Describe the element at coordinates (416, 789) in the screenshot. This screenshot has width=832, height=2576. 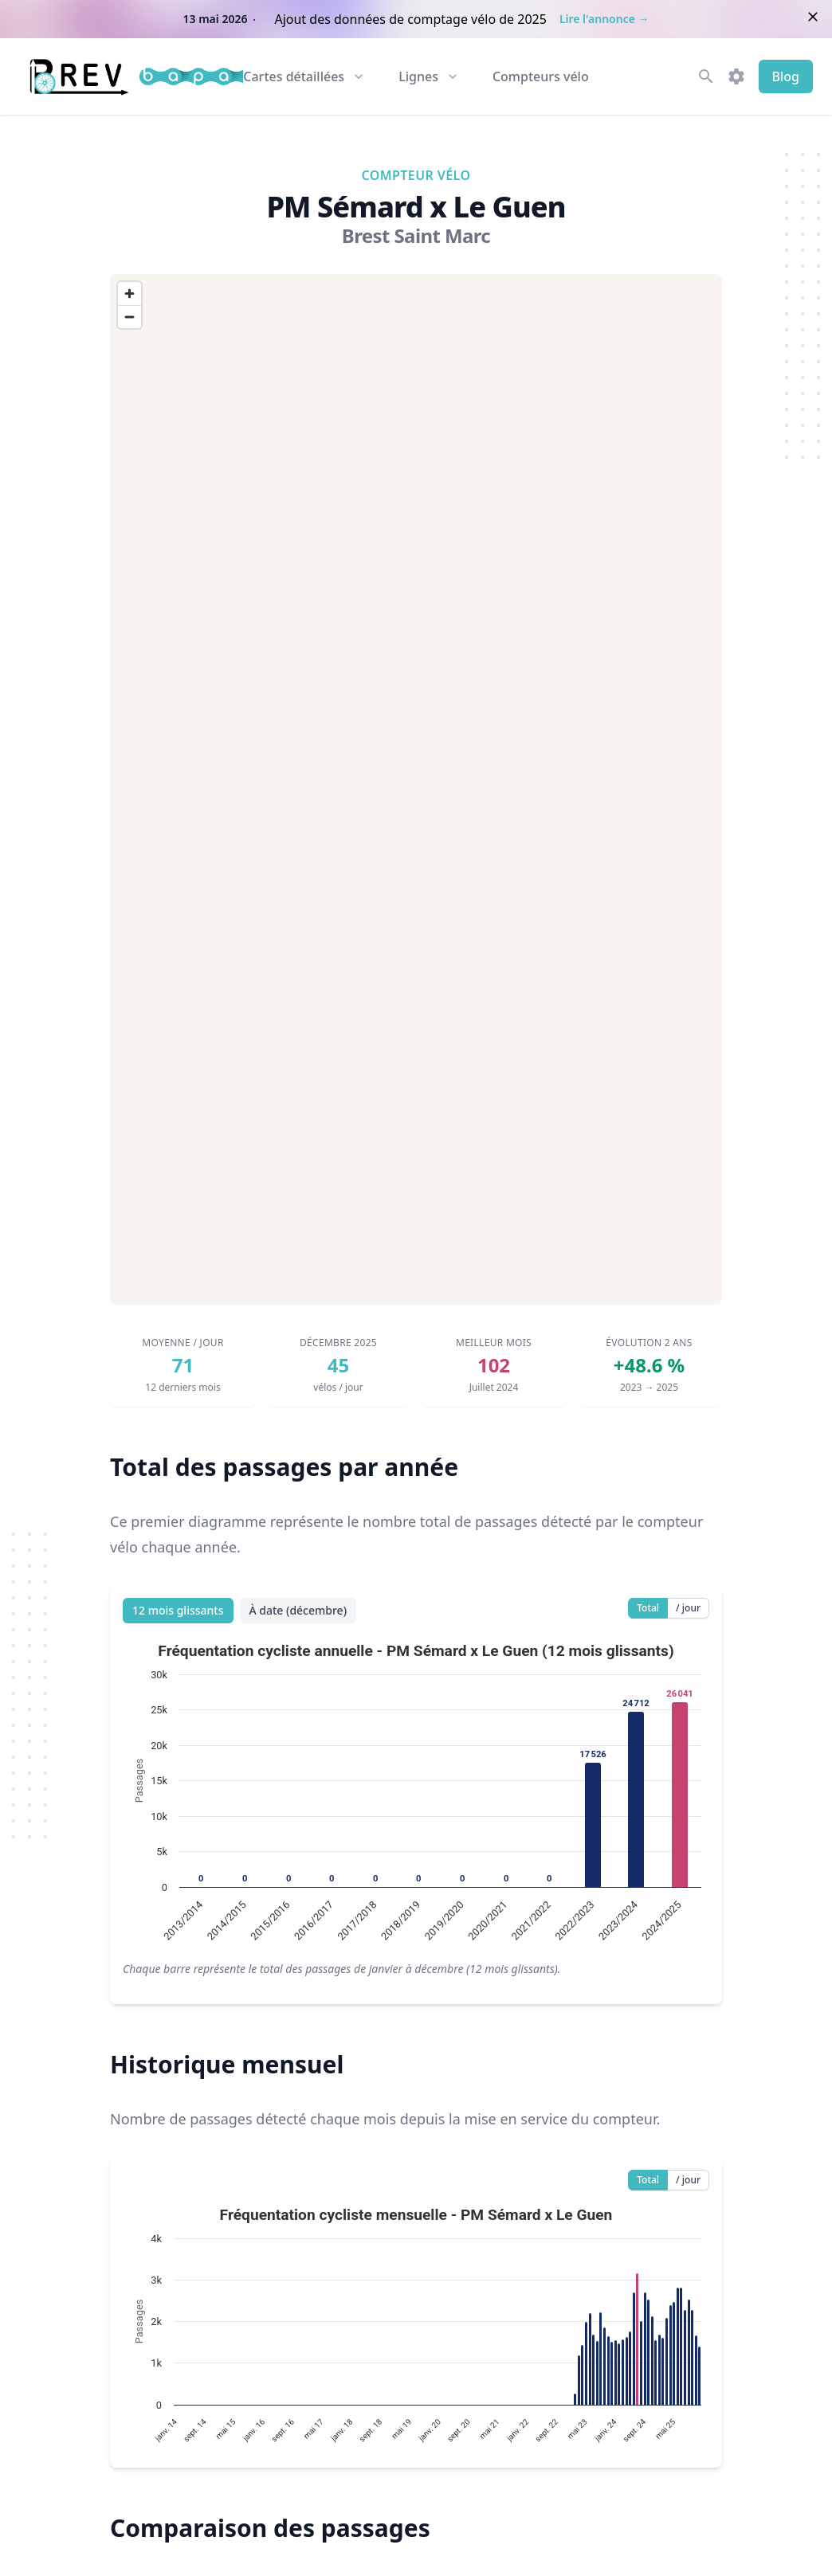
I see `[region]` at that location.